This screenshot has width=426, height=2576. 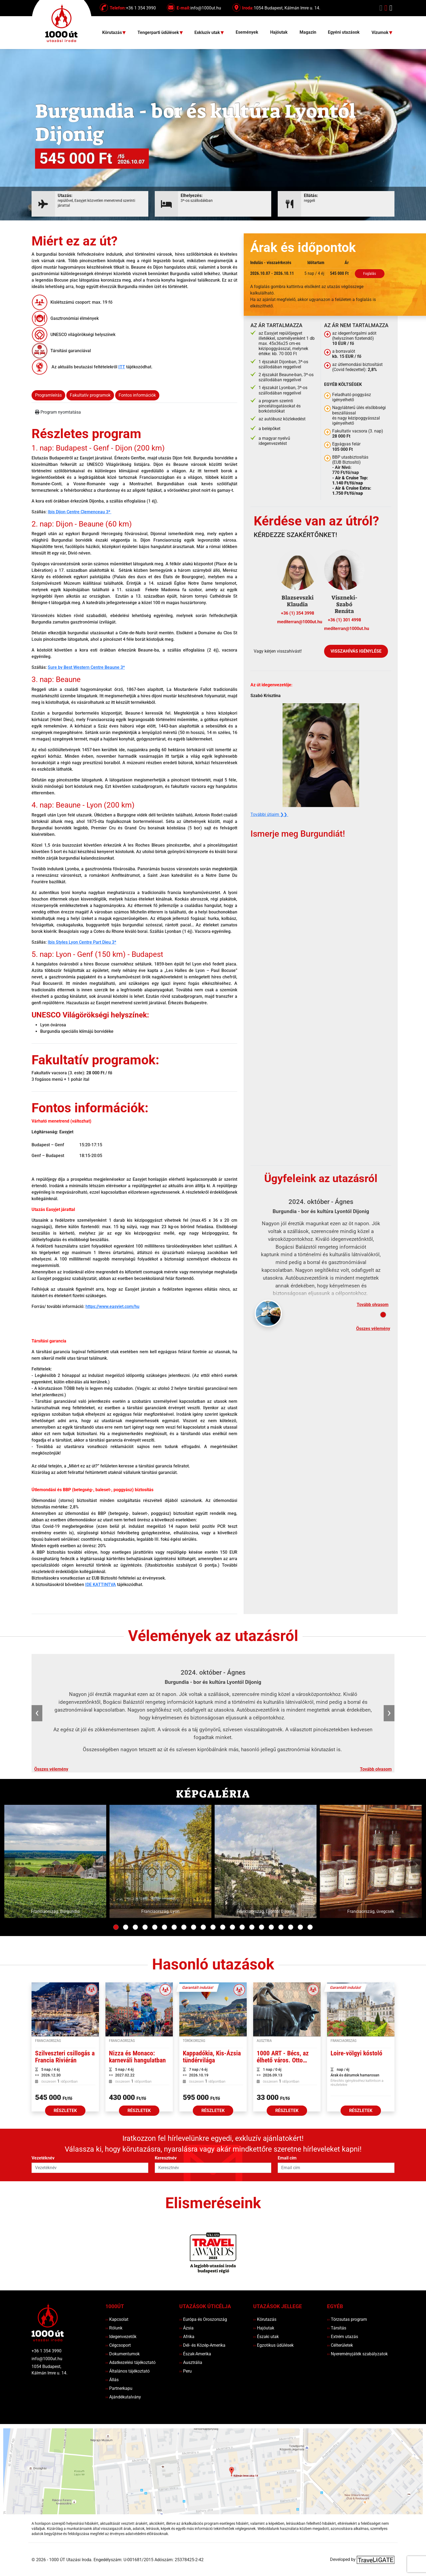 What do you see at coordinates (82, 942) in the screenshot?
I see `Ibis Styles Lyon Centre Part Dieu 3*` at bounding box center [82, 942].